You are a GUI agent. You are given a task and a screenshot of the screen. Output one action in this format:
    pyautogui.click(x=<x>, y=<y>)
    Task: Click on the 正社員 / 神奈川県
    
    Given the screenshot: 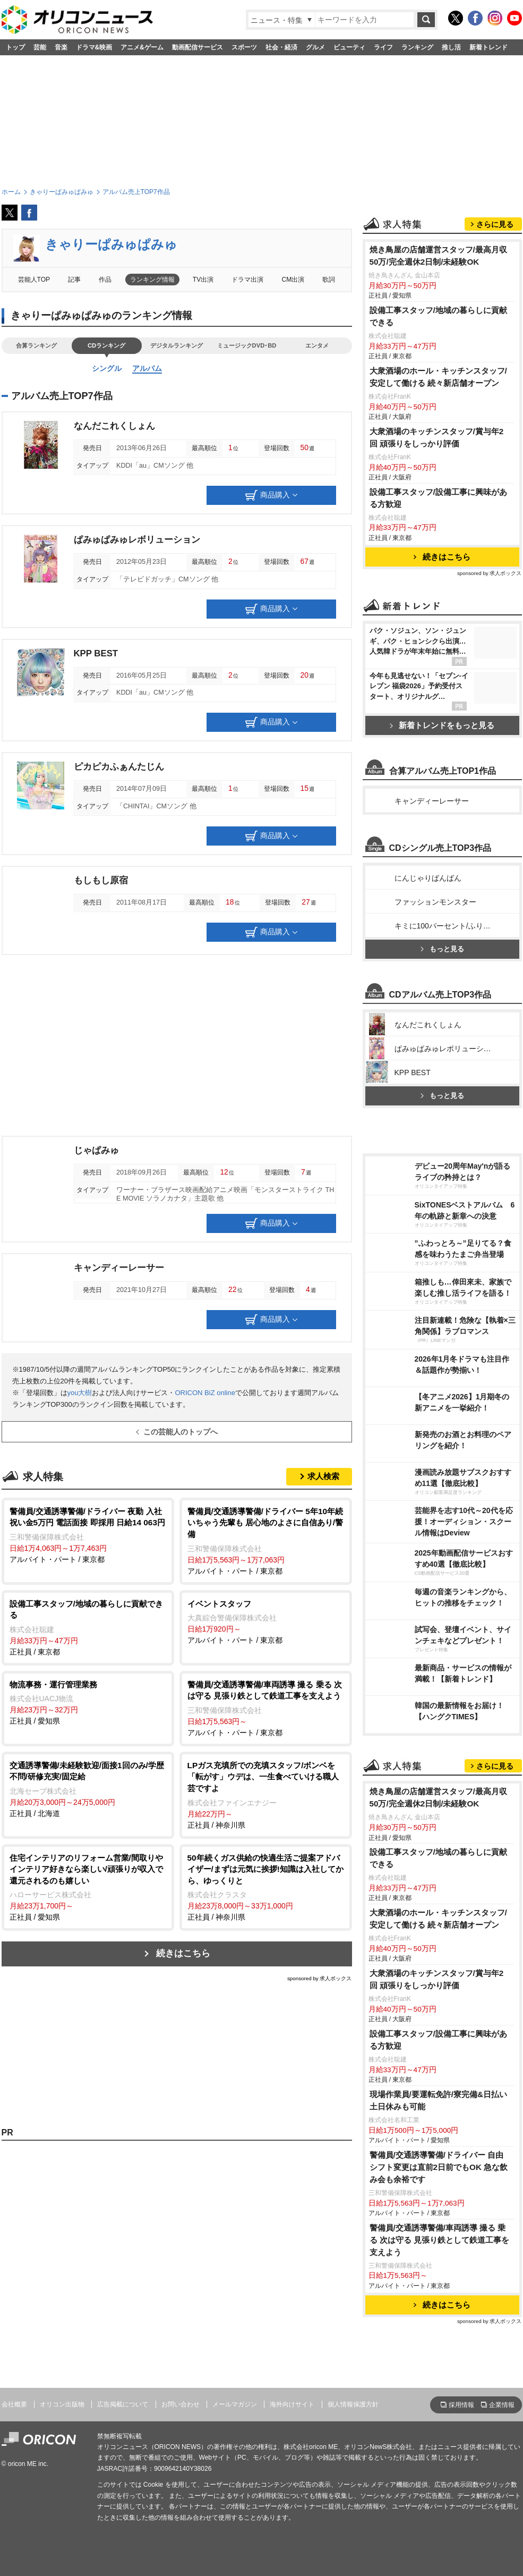 What is the action you would take?
    pyautogui.click(x=265, y=1794)
    